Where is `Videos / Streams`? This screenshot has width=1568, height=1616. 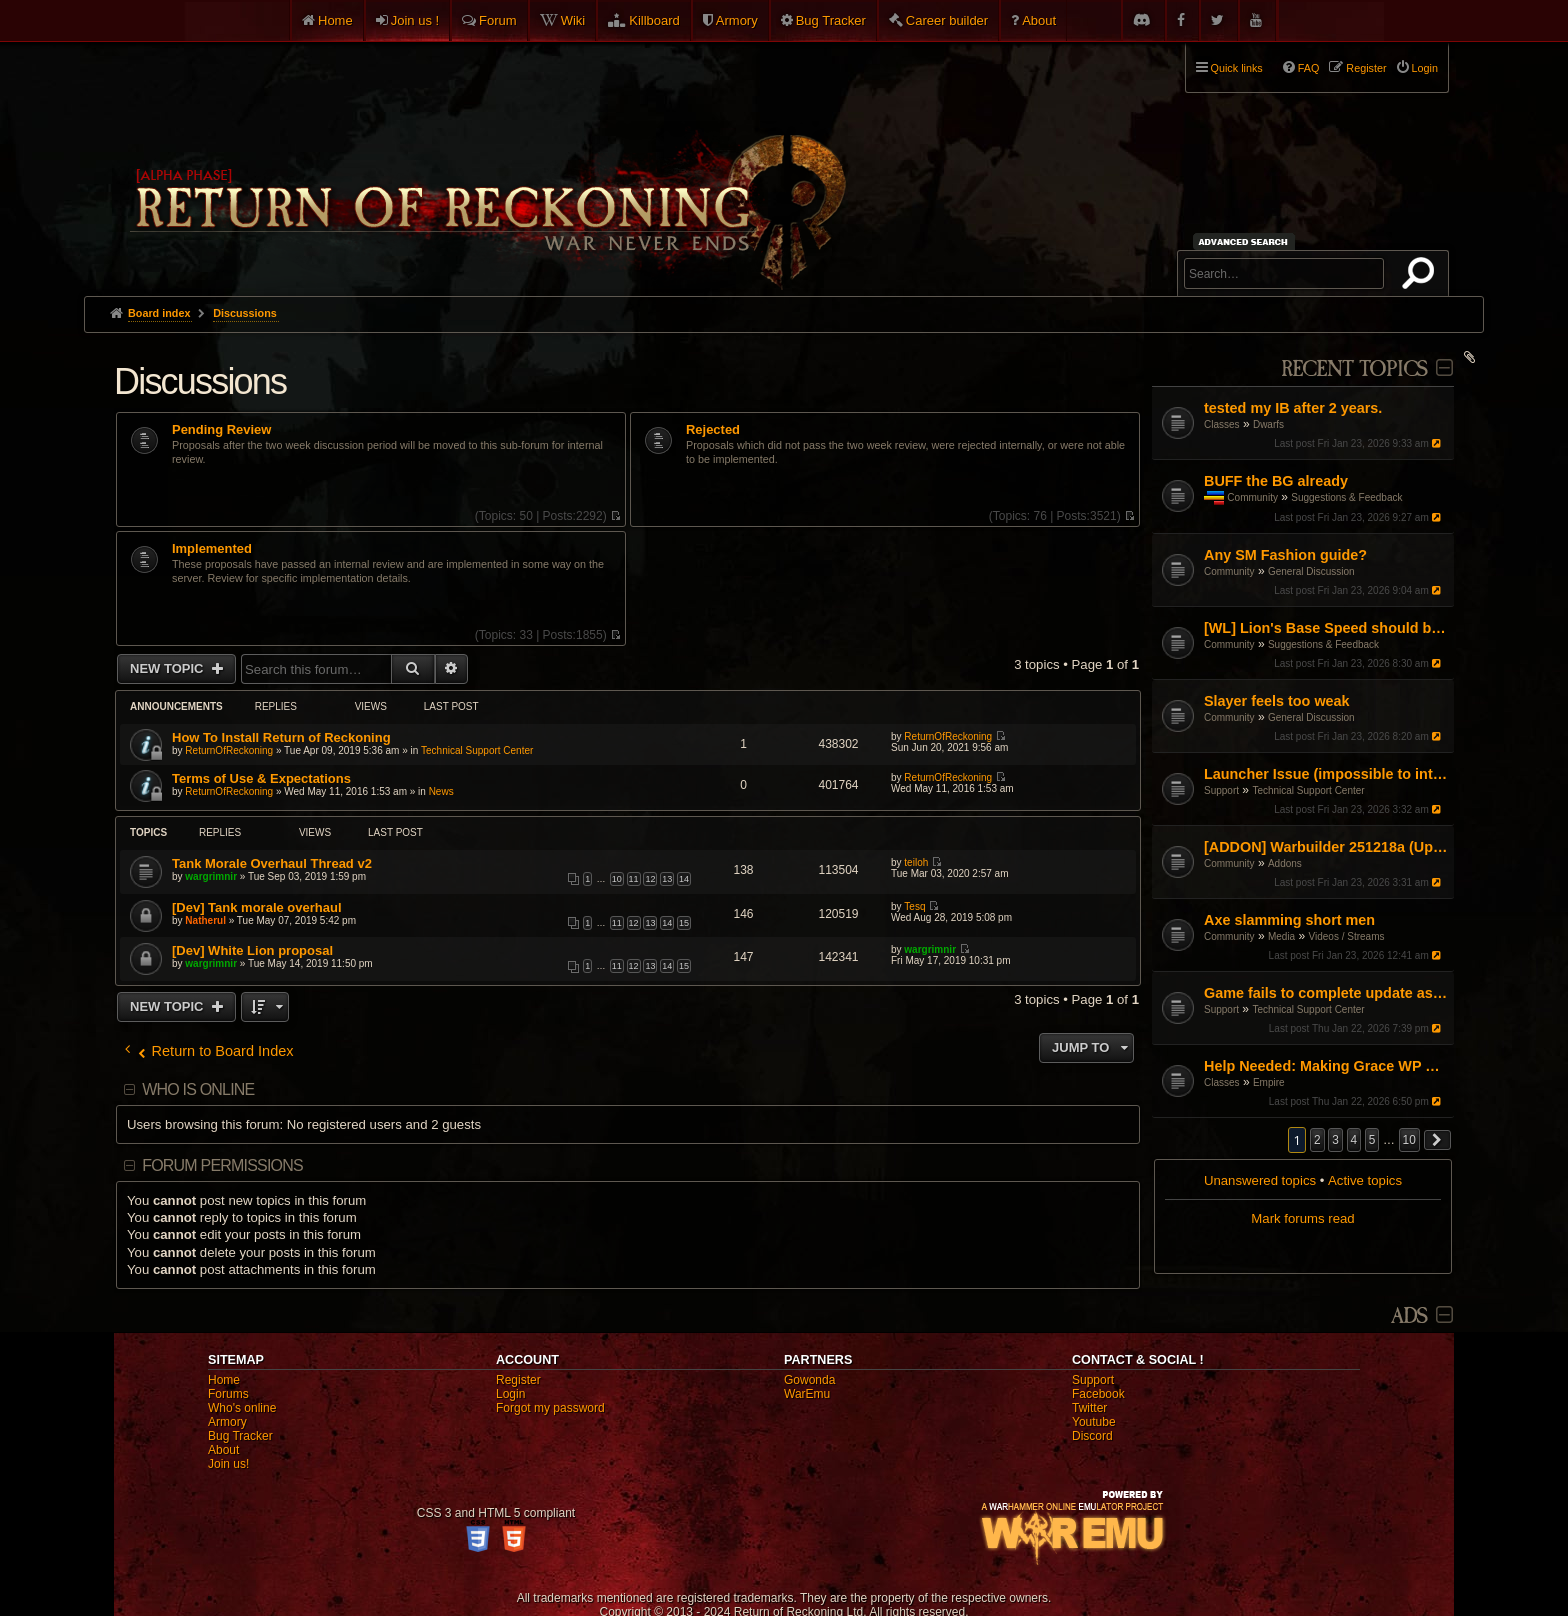
Videos / Streams is located at coordinates (1347, 936).